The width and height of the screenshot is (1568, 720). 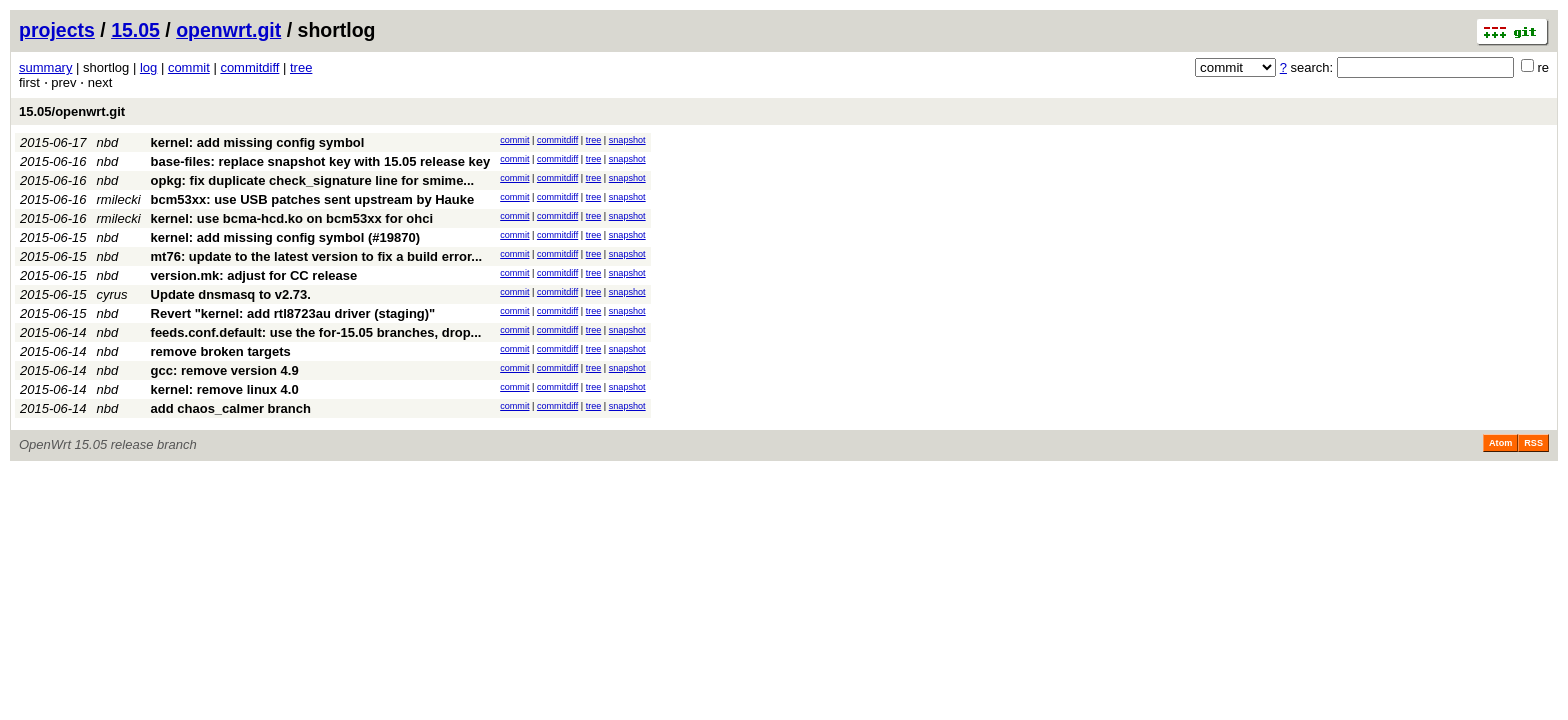 What do you see at coordinates (301, 67) in the screenshot?
I see `tree` at bounding box center [301, 67].